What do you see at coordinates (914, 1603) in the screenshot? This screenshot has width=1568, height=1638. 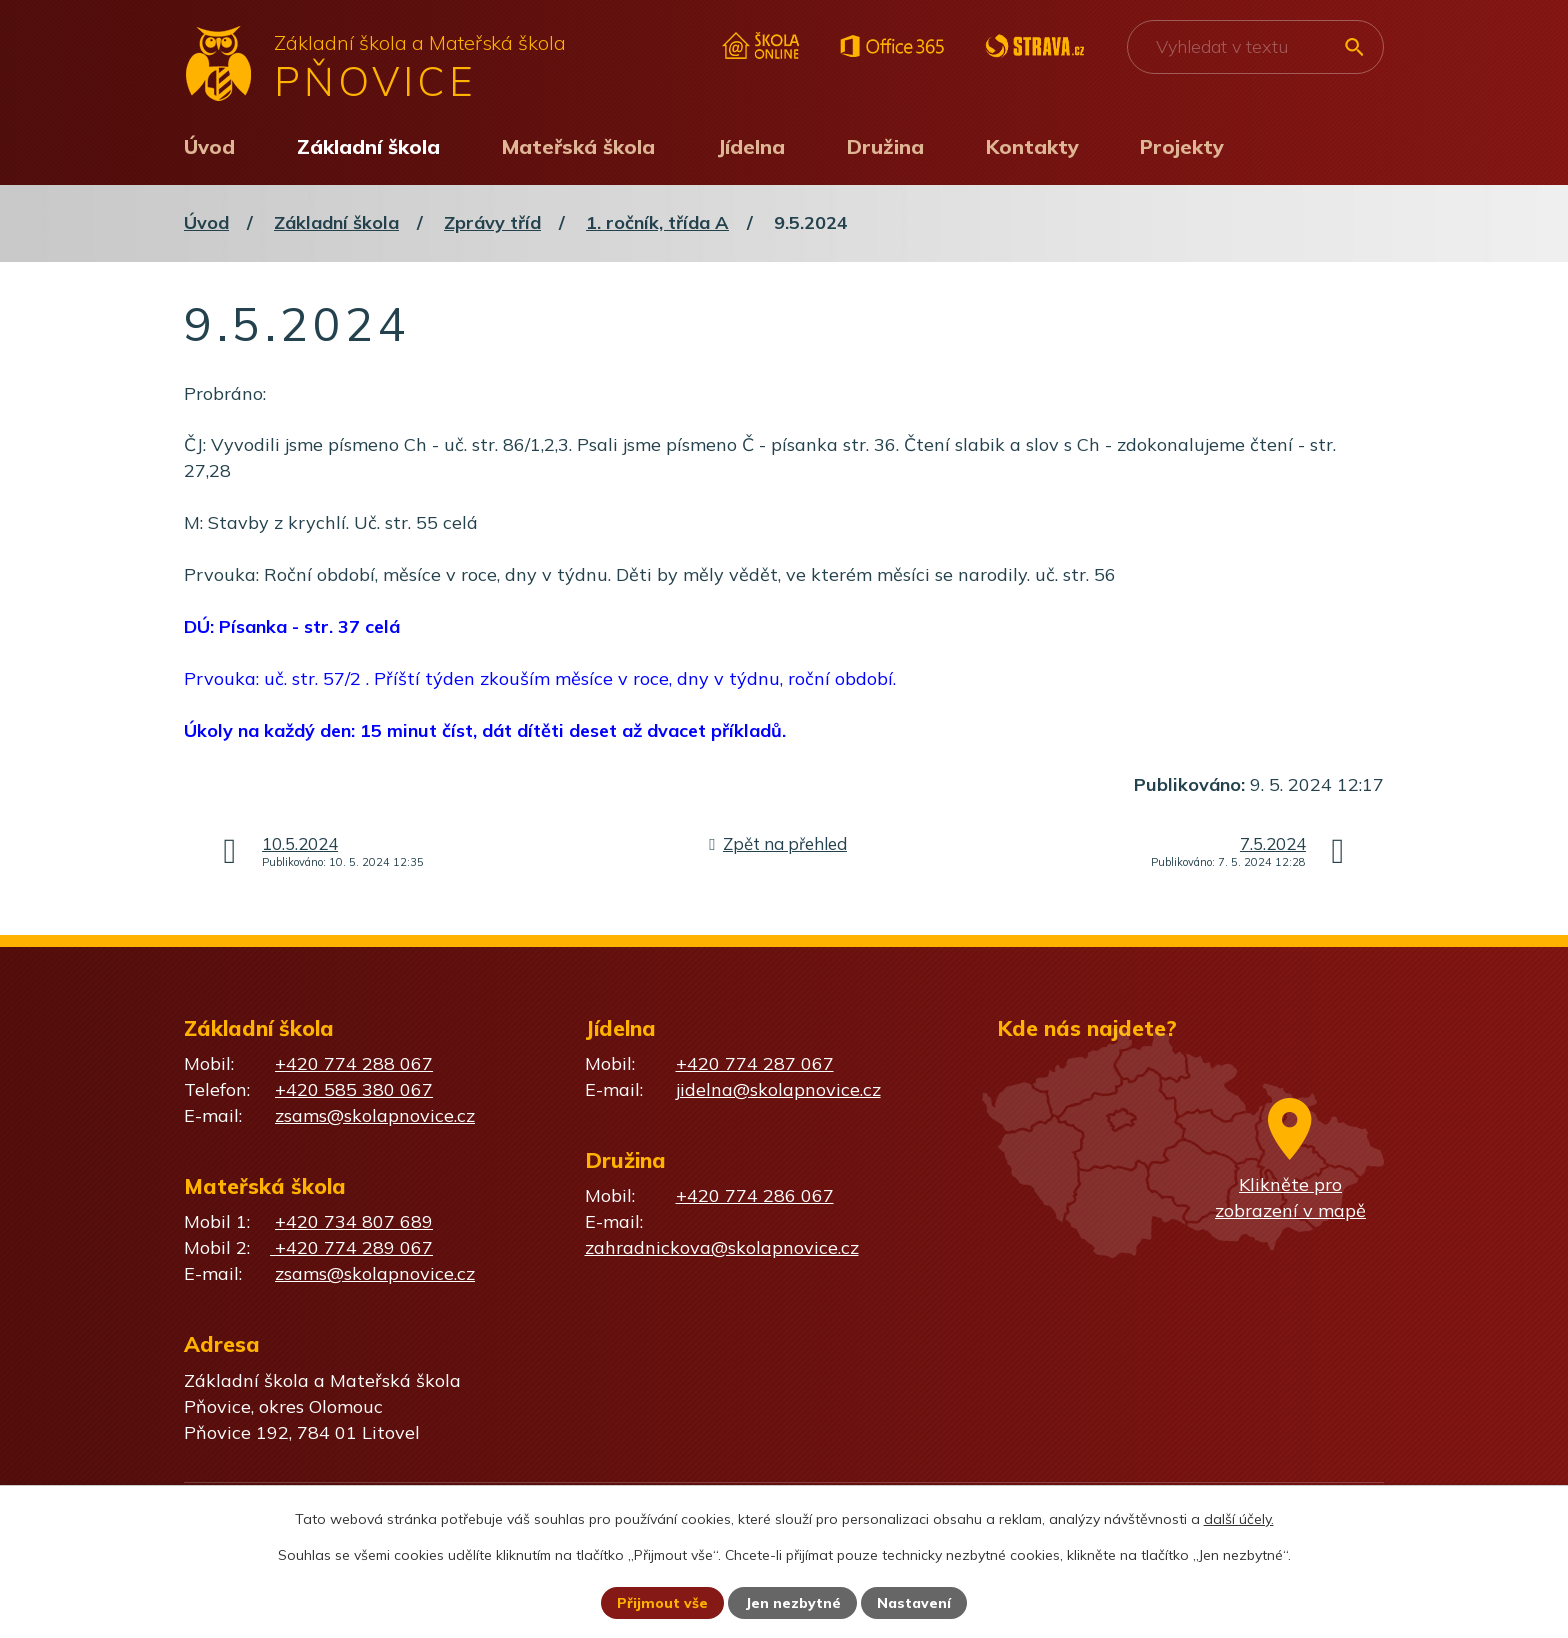 I see `Nastavení [Otevřít nastavení cookies]` at bounding box center [914, 1603].